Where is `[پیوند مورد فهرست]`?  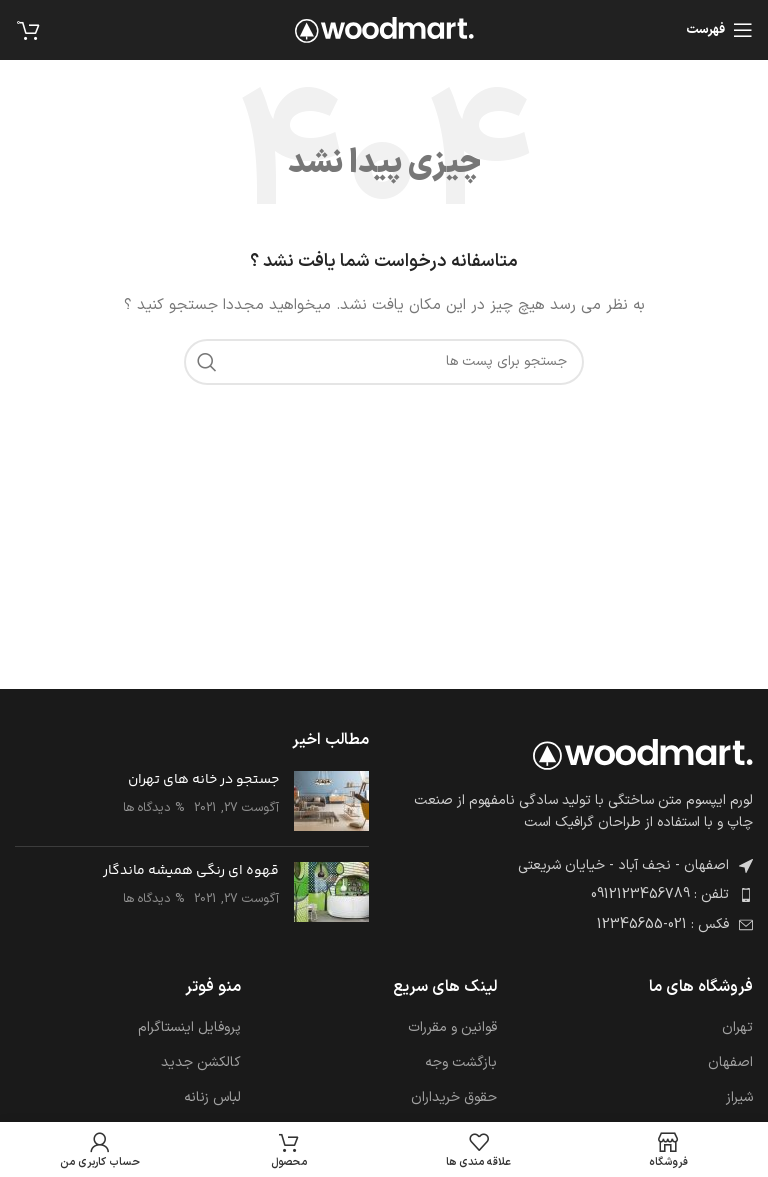 [پیوند مورد فهرست] is located at coordinates (576, 895).